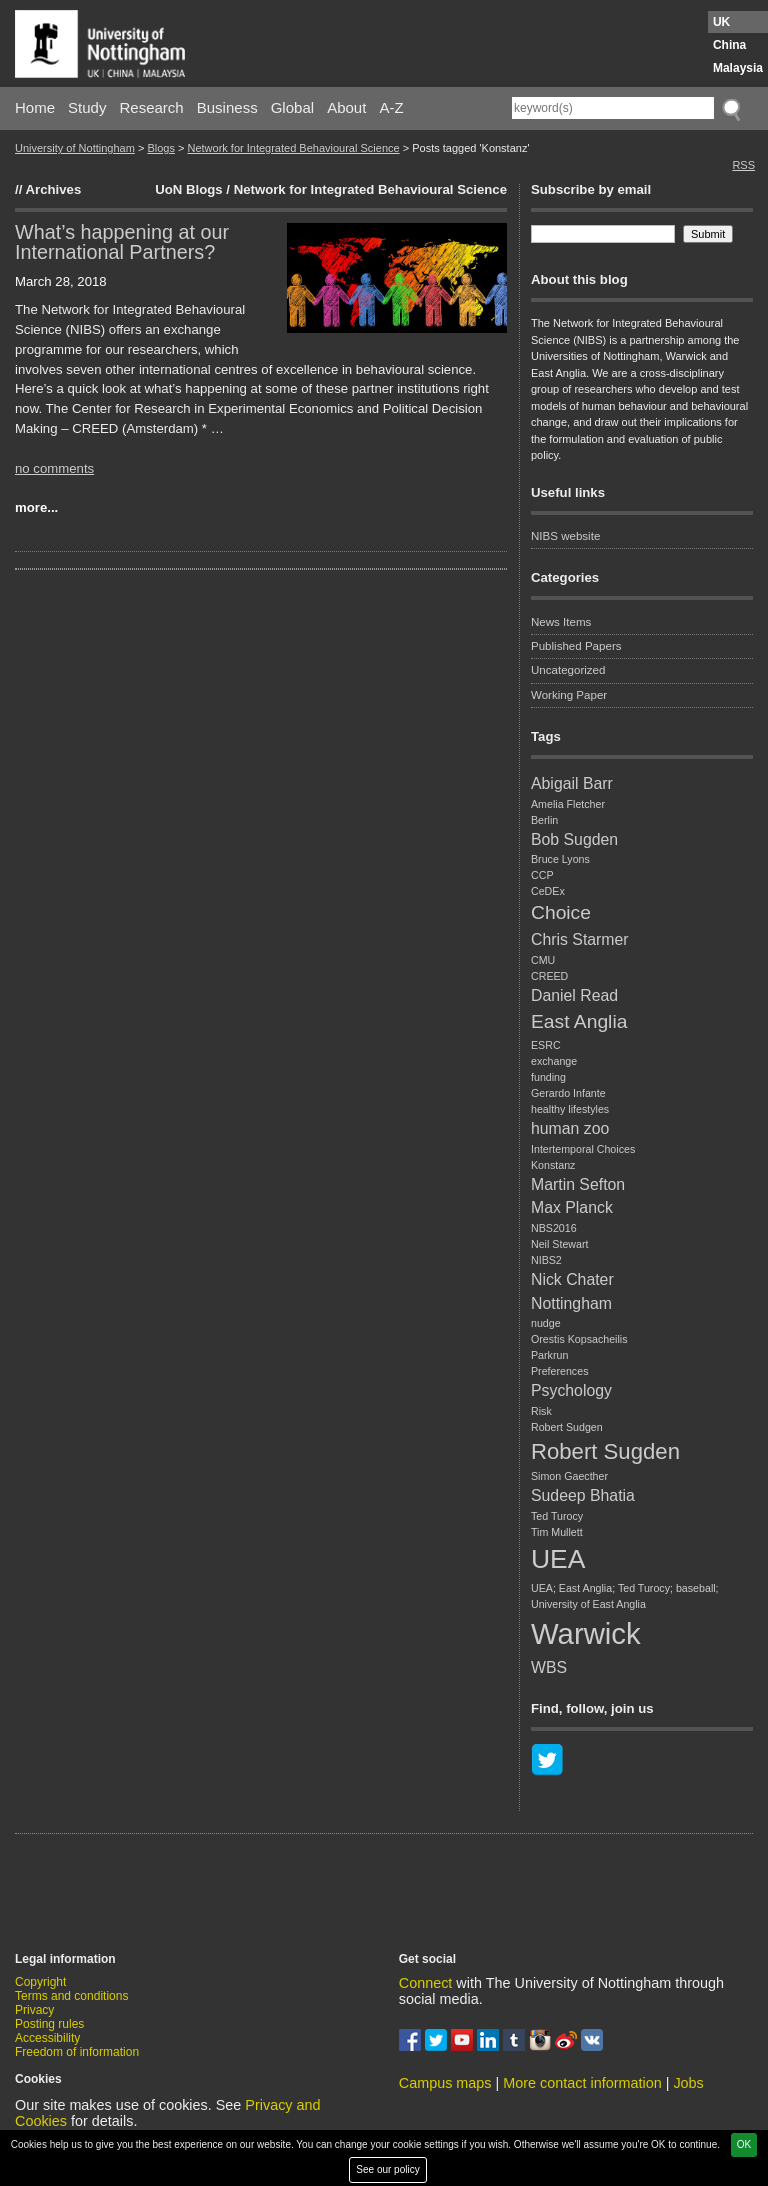 The height and width of the screenshot is (2186, 768). I want to click on Chris Starmer [Chris Starmer (2 items)], so click(580, 939).